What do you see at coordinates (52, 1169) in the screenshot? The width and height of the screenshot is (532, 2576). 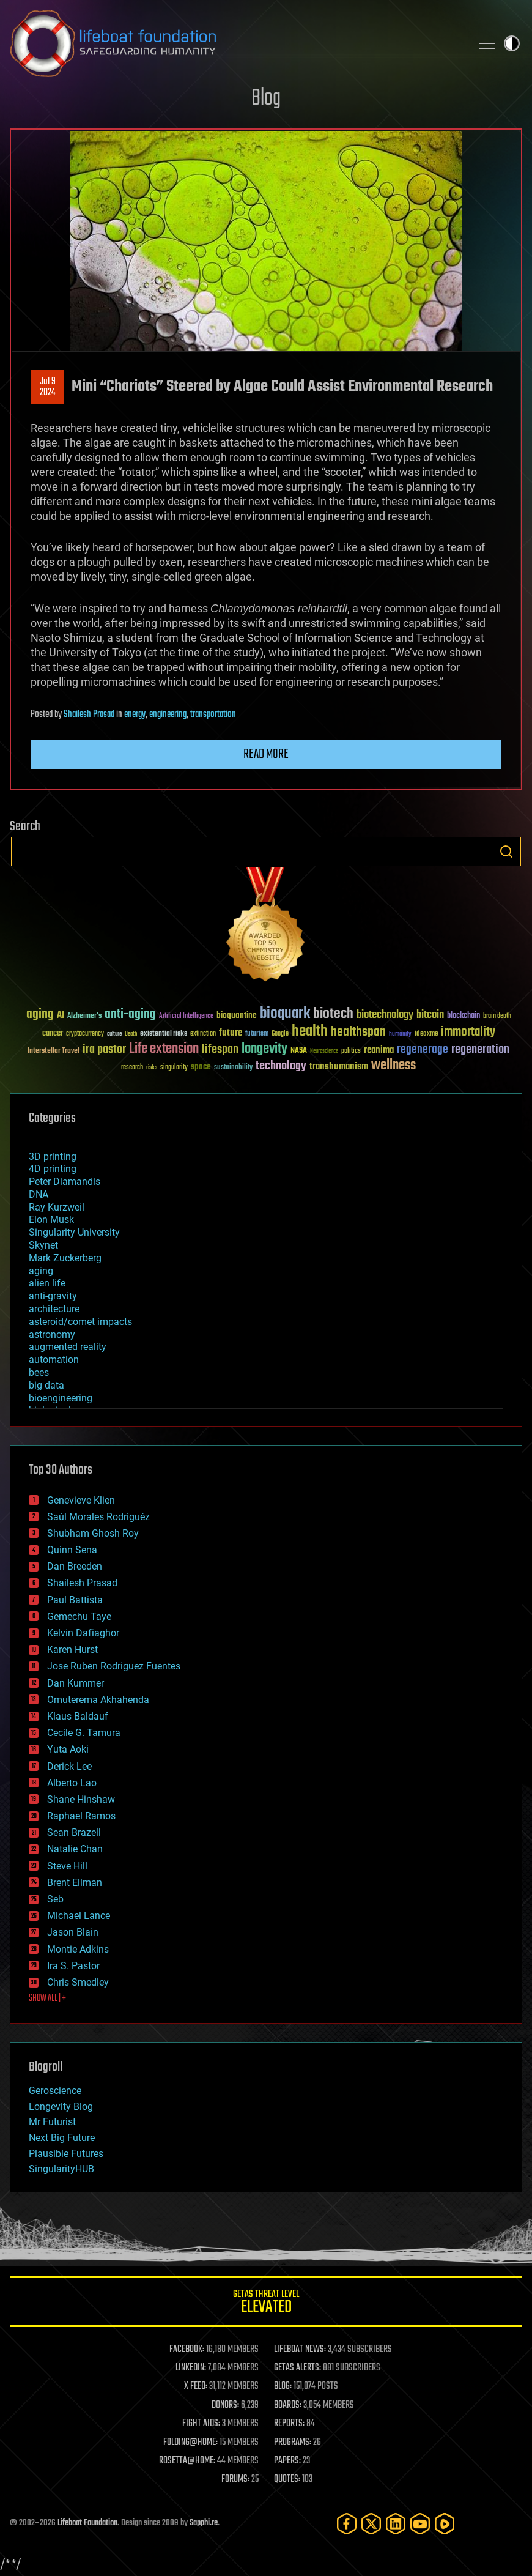 I see `4D printing` at bounding box center [52, 1169].